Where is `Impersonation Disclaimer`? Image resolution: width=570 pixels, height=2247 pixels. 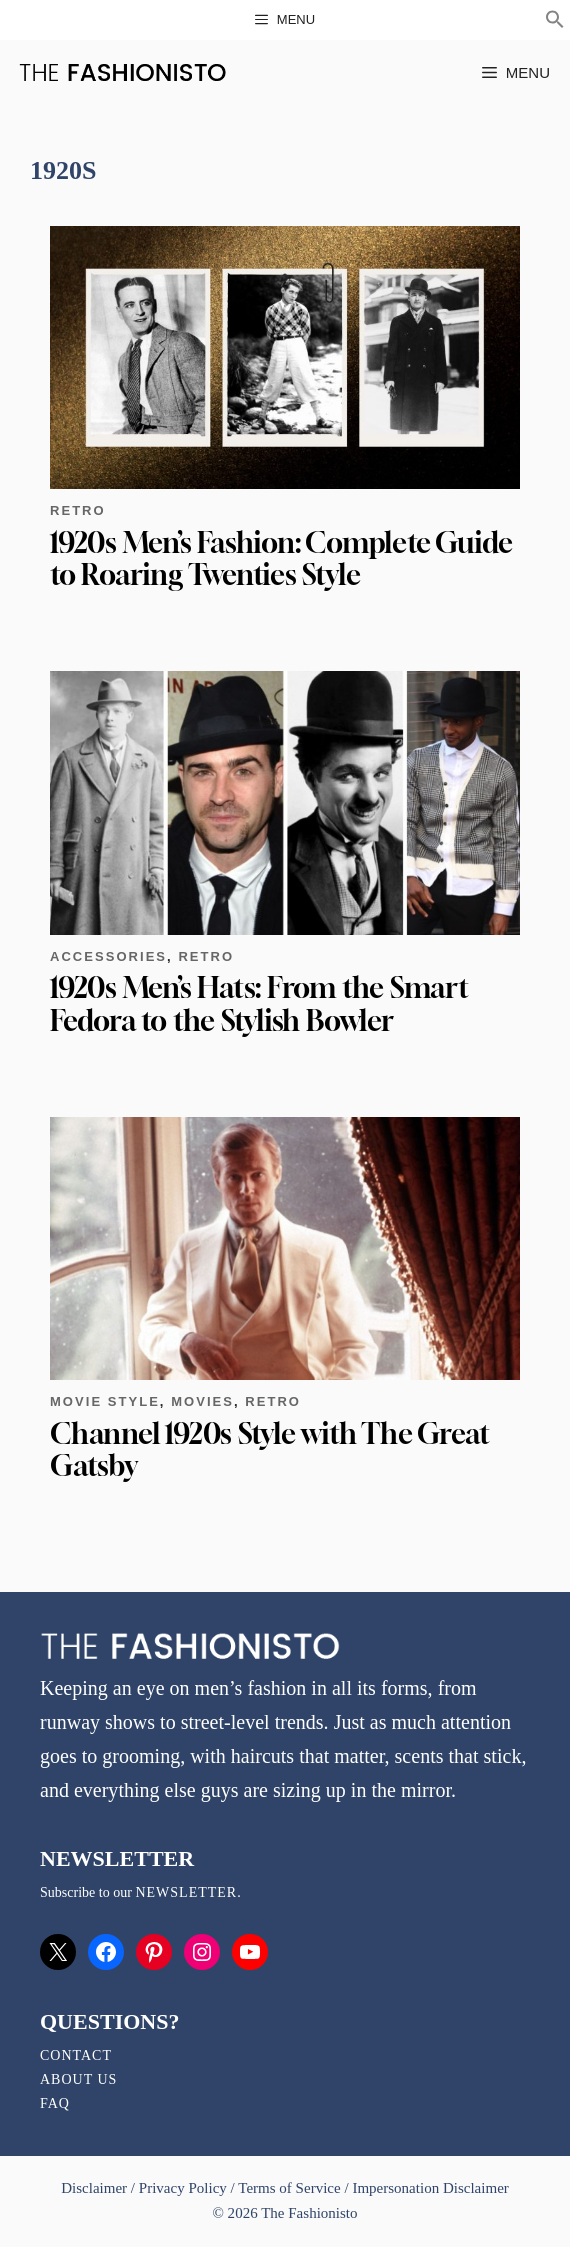
Impersonation Disclaimer is located at coordinates (430, 2188).